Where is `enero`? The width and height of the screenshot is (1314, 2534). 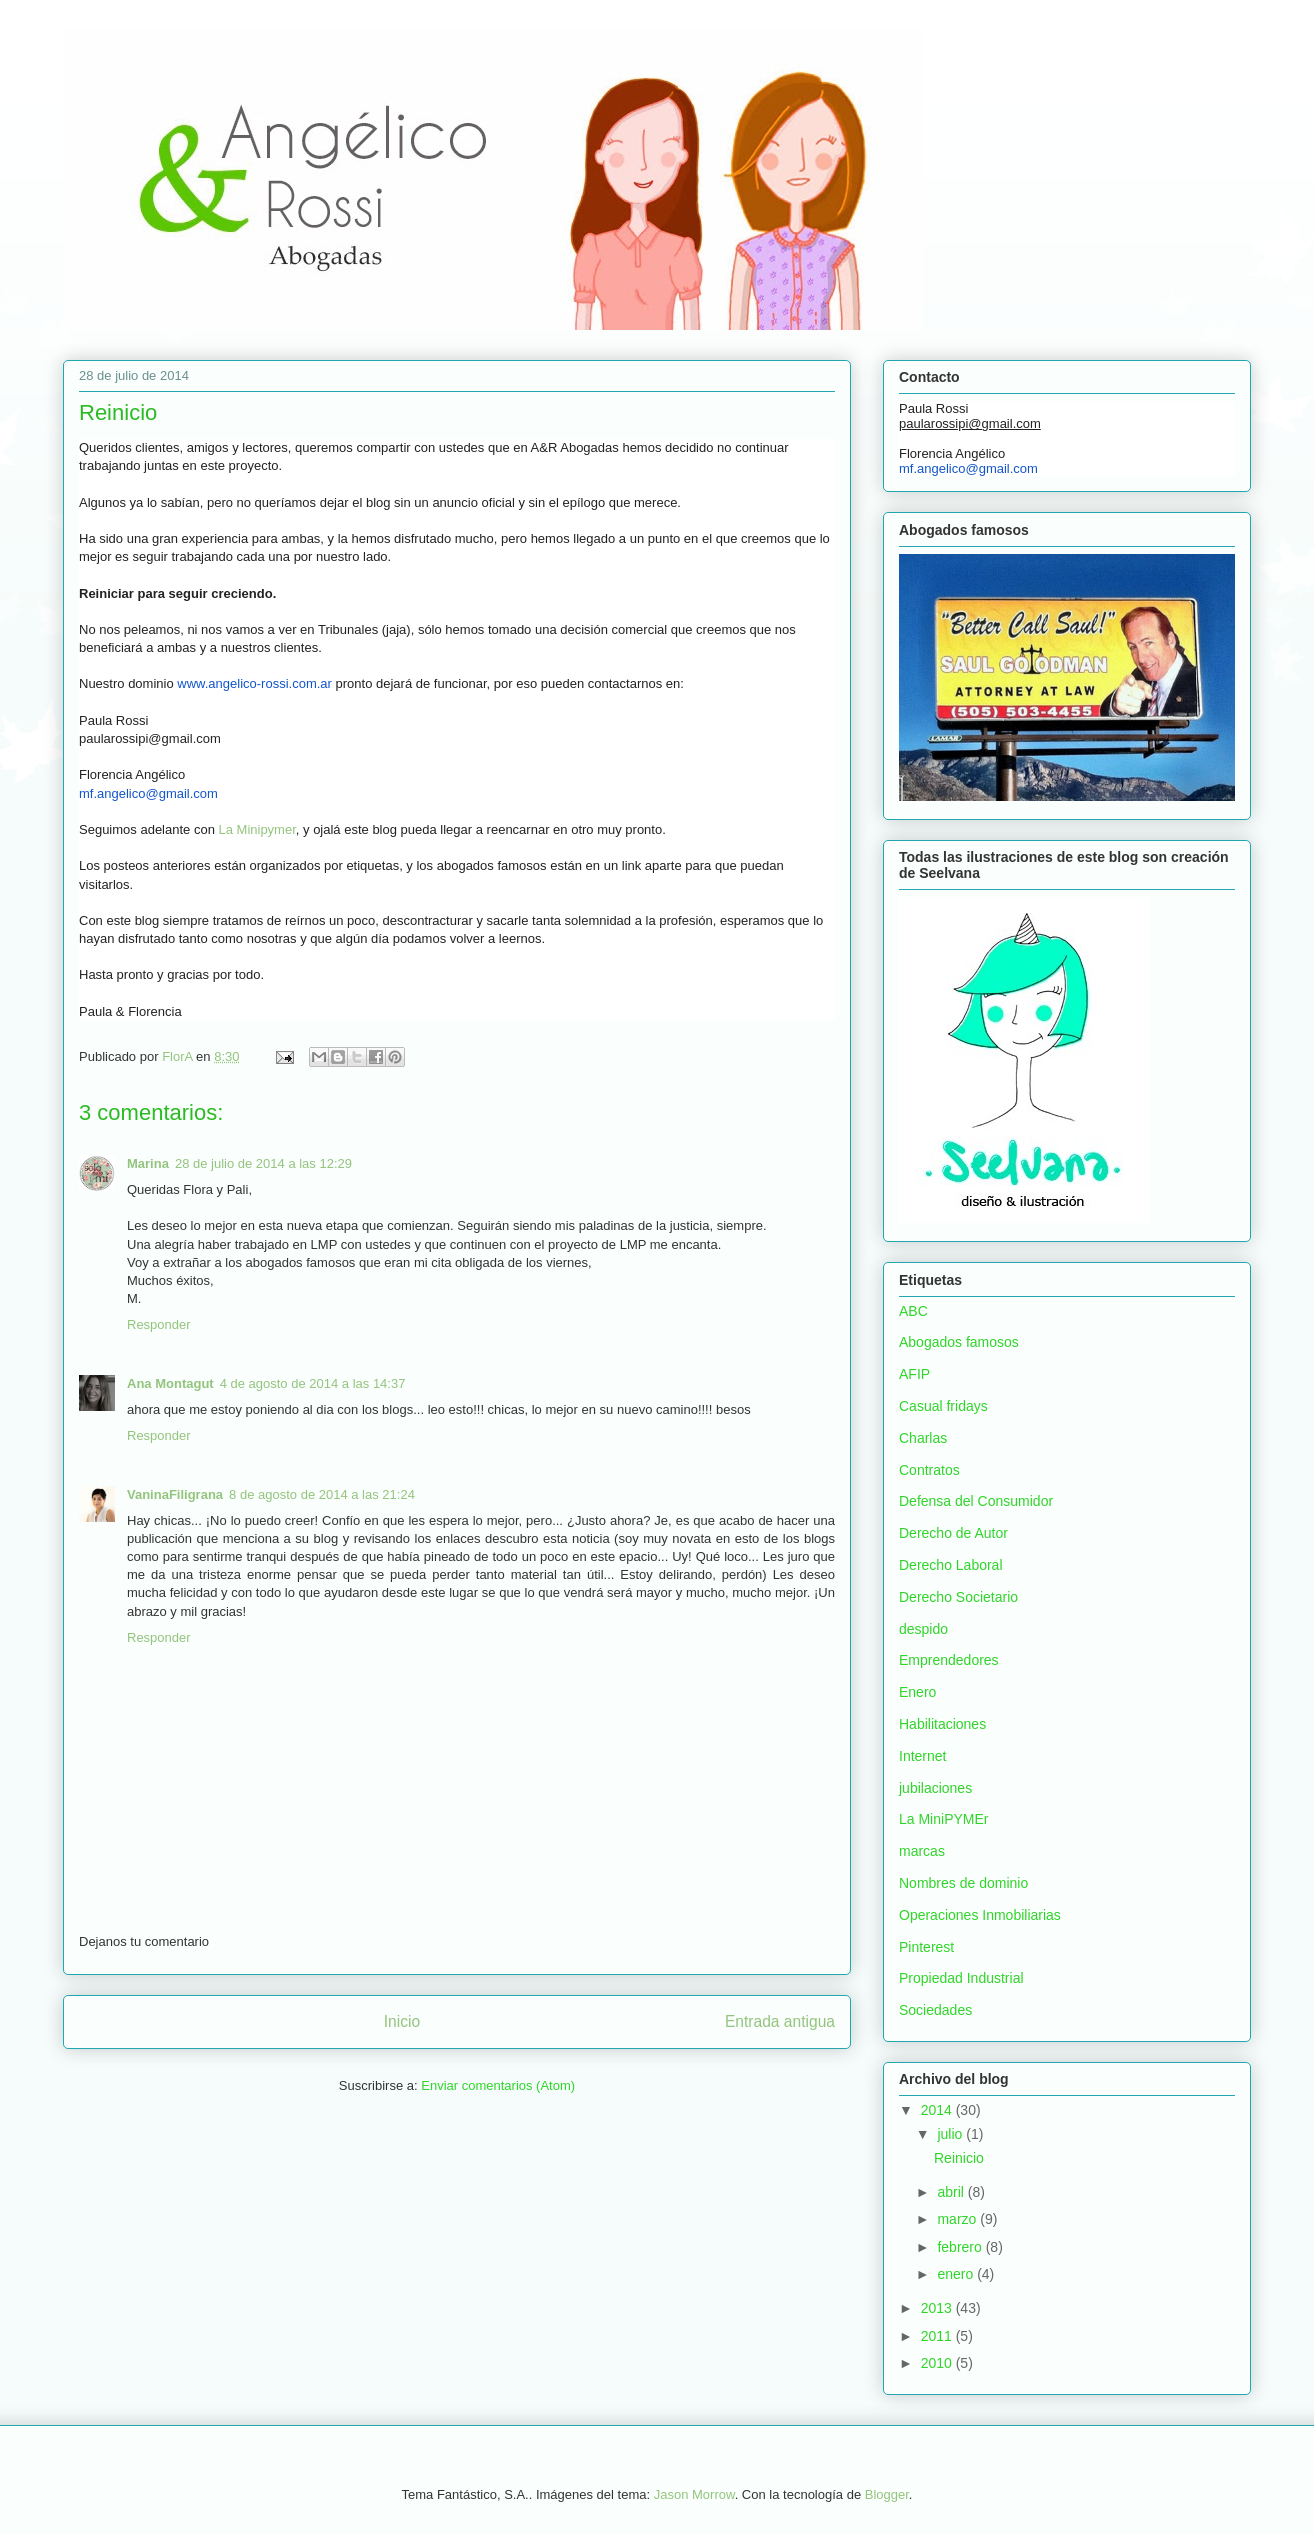
enero is located at coordinates (957, 2274).